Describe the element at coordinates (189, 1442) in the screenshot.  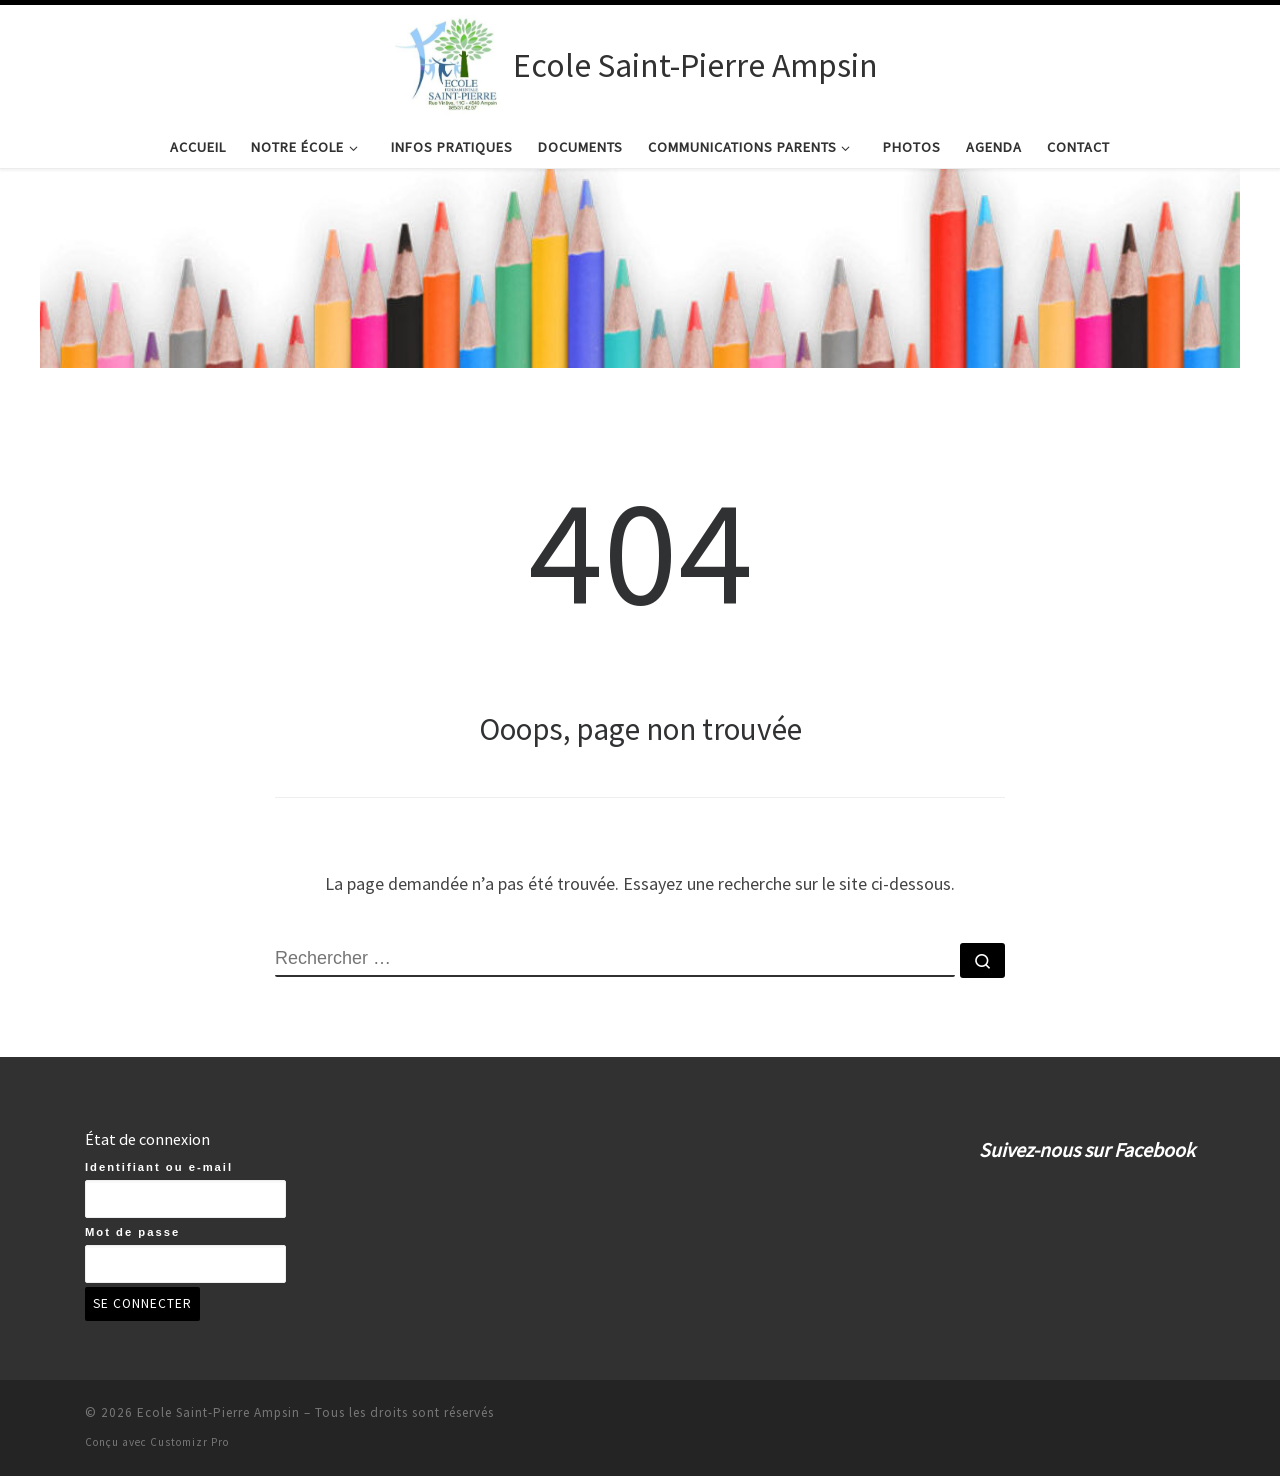
I see `Customizr Pro` at that location.